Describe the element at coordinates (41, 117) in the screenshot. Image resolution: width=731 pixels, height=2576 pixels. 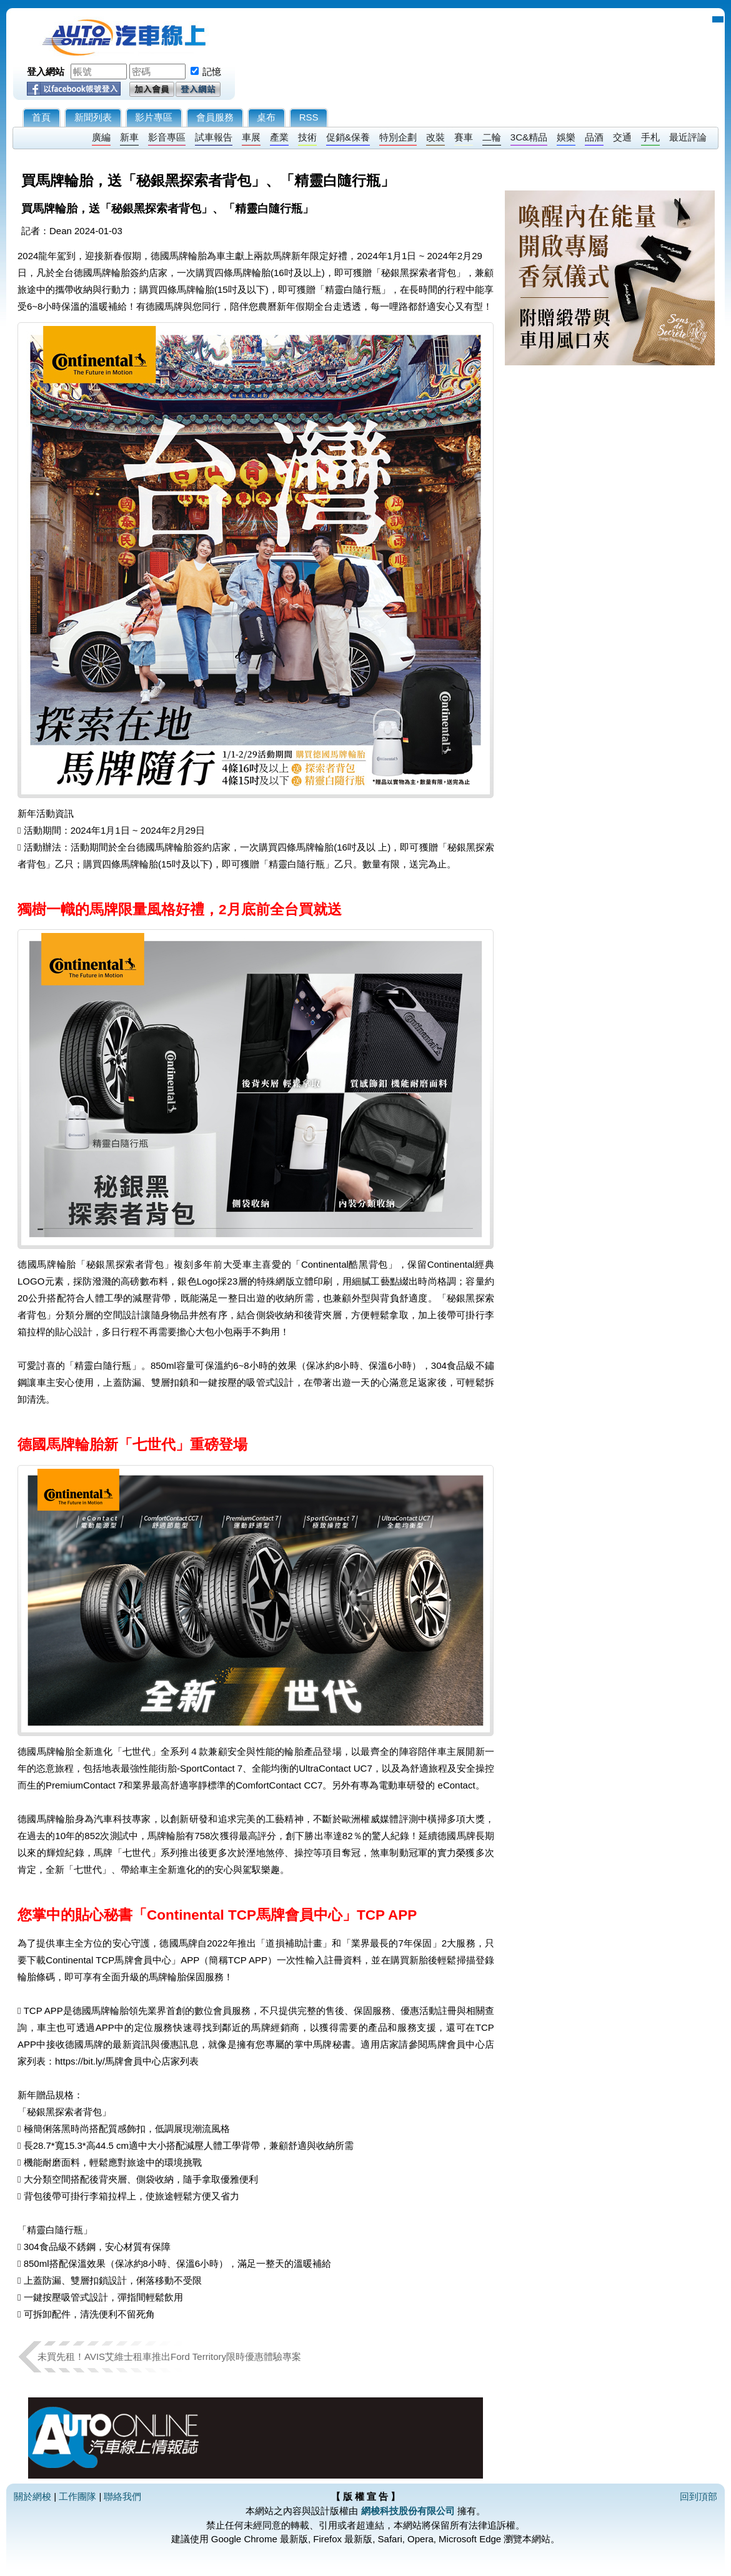
I see `首頁` at that location.